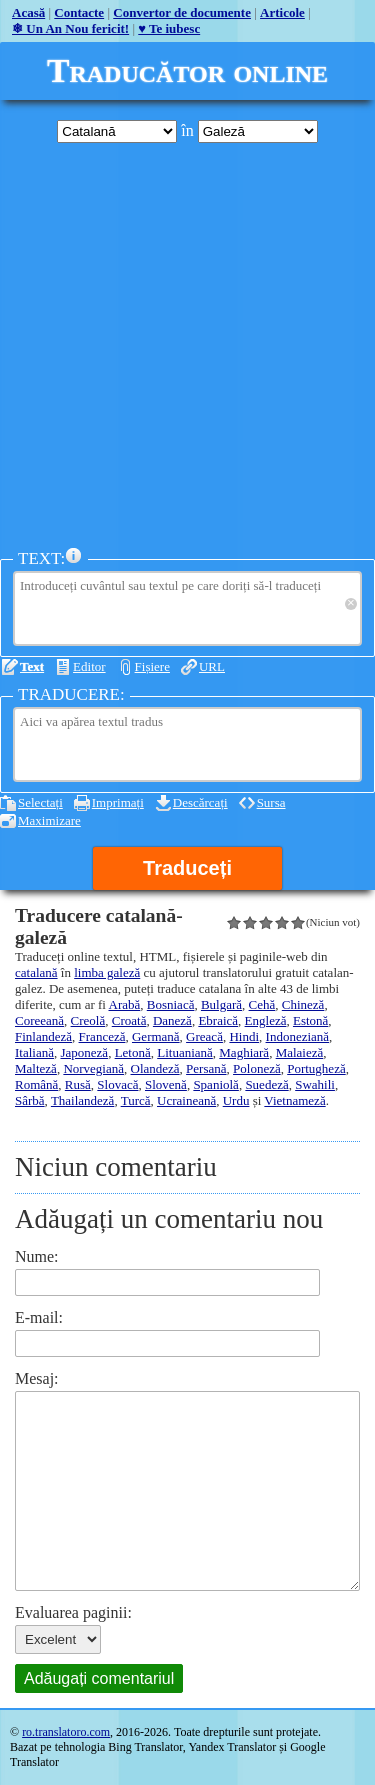 The width and height of the screenshot is (375, 1785). I want to click on Traducător online, so click(187, 70).